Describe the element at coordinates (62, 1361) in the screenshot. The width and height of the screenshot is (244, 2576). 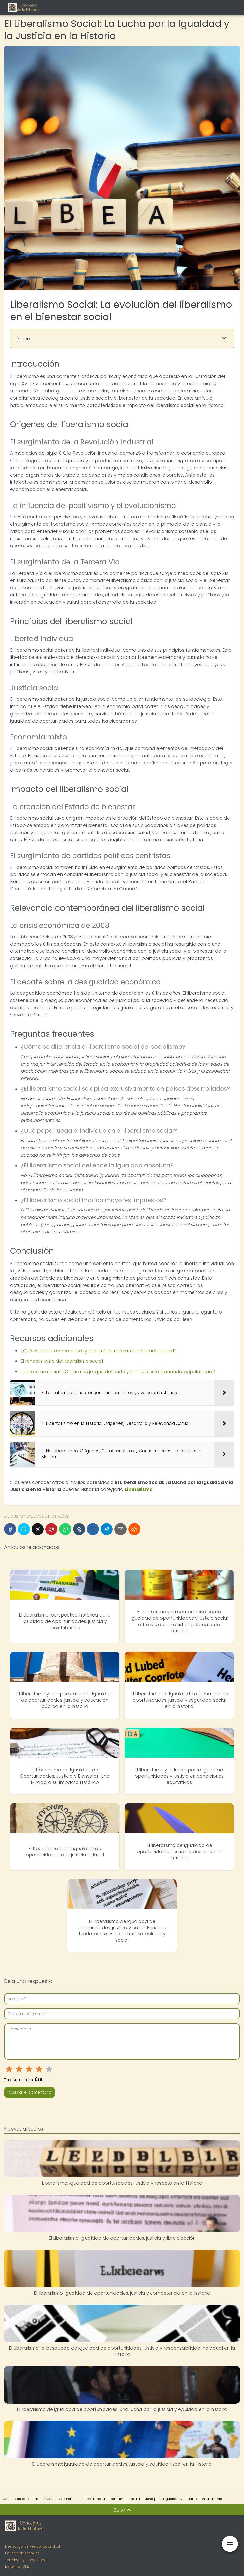
I see `El renacimiento del liberalismo social` at that location.